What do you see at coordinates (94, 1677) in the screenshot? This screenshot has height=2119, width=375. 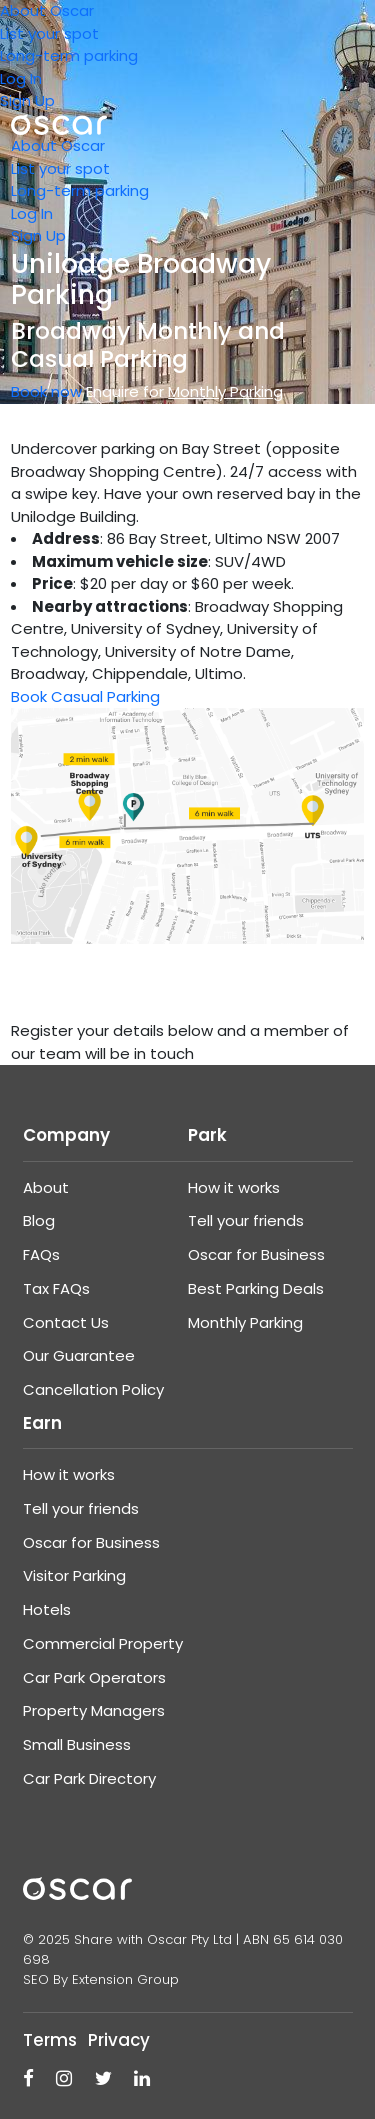 I see `Car Park Operators` at bounding box center [94, 1677].